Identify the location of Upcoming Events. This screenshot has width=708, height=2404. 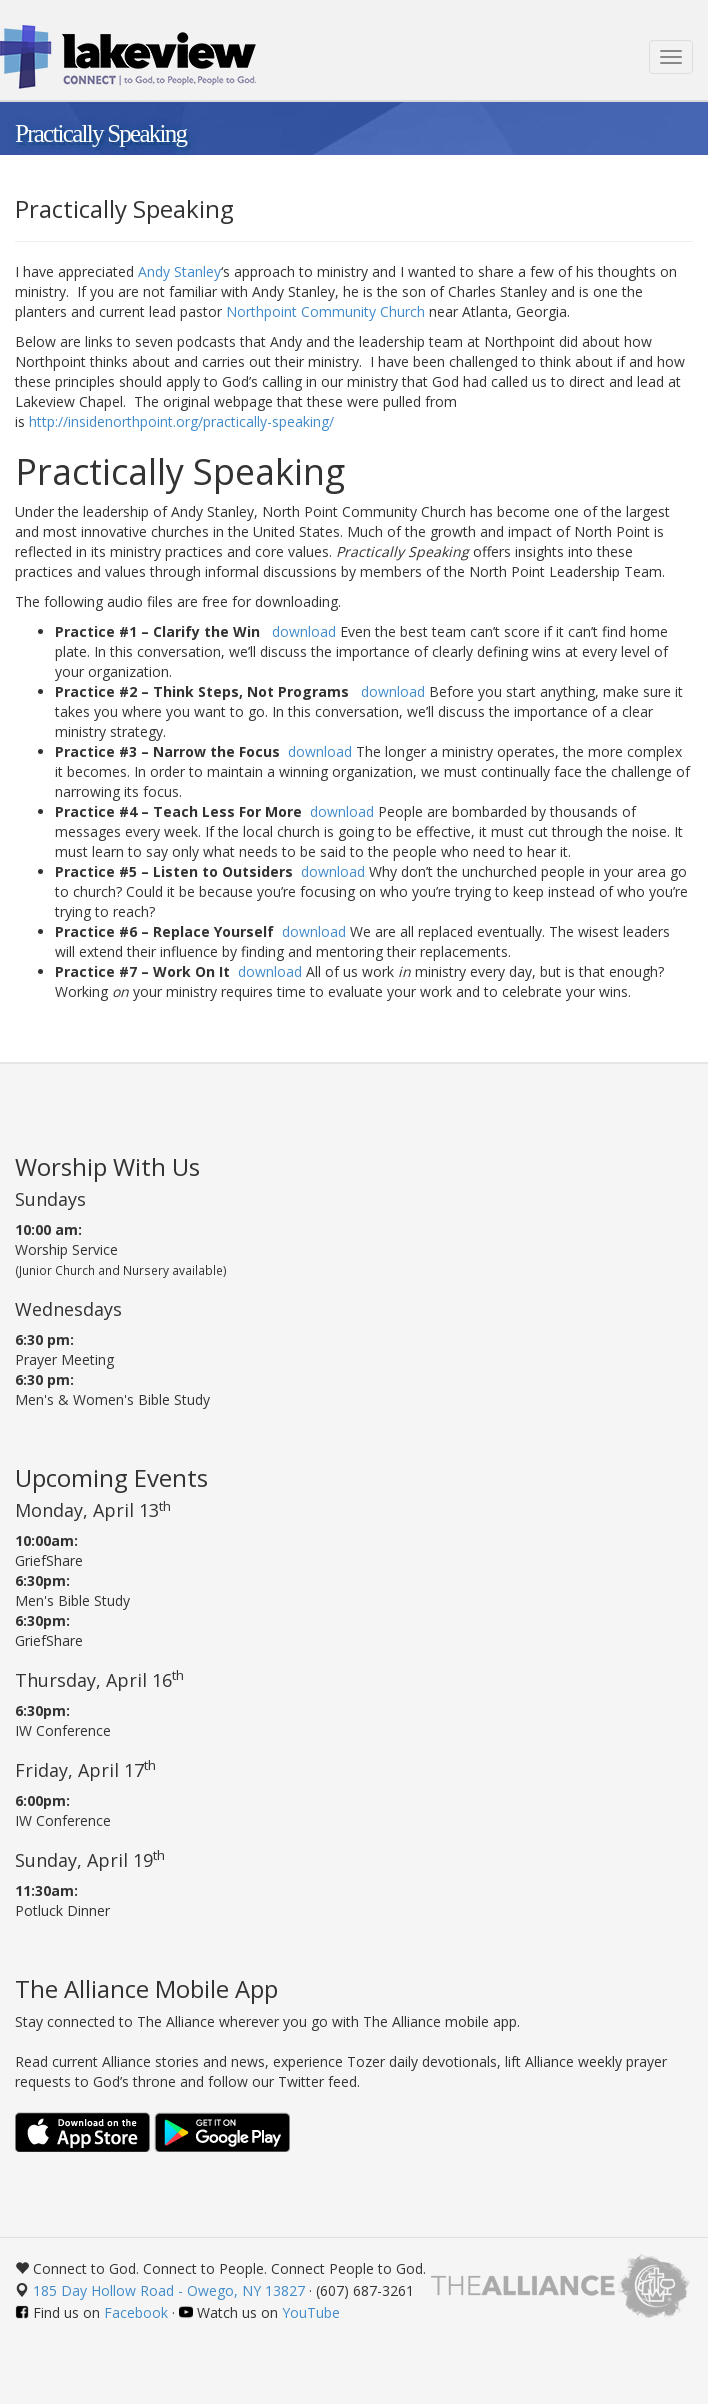
(111, 1477).